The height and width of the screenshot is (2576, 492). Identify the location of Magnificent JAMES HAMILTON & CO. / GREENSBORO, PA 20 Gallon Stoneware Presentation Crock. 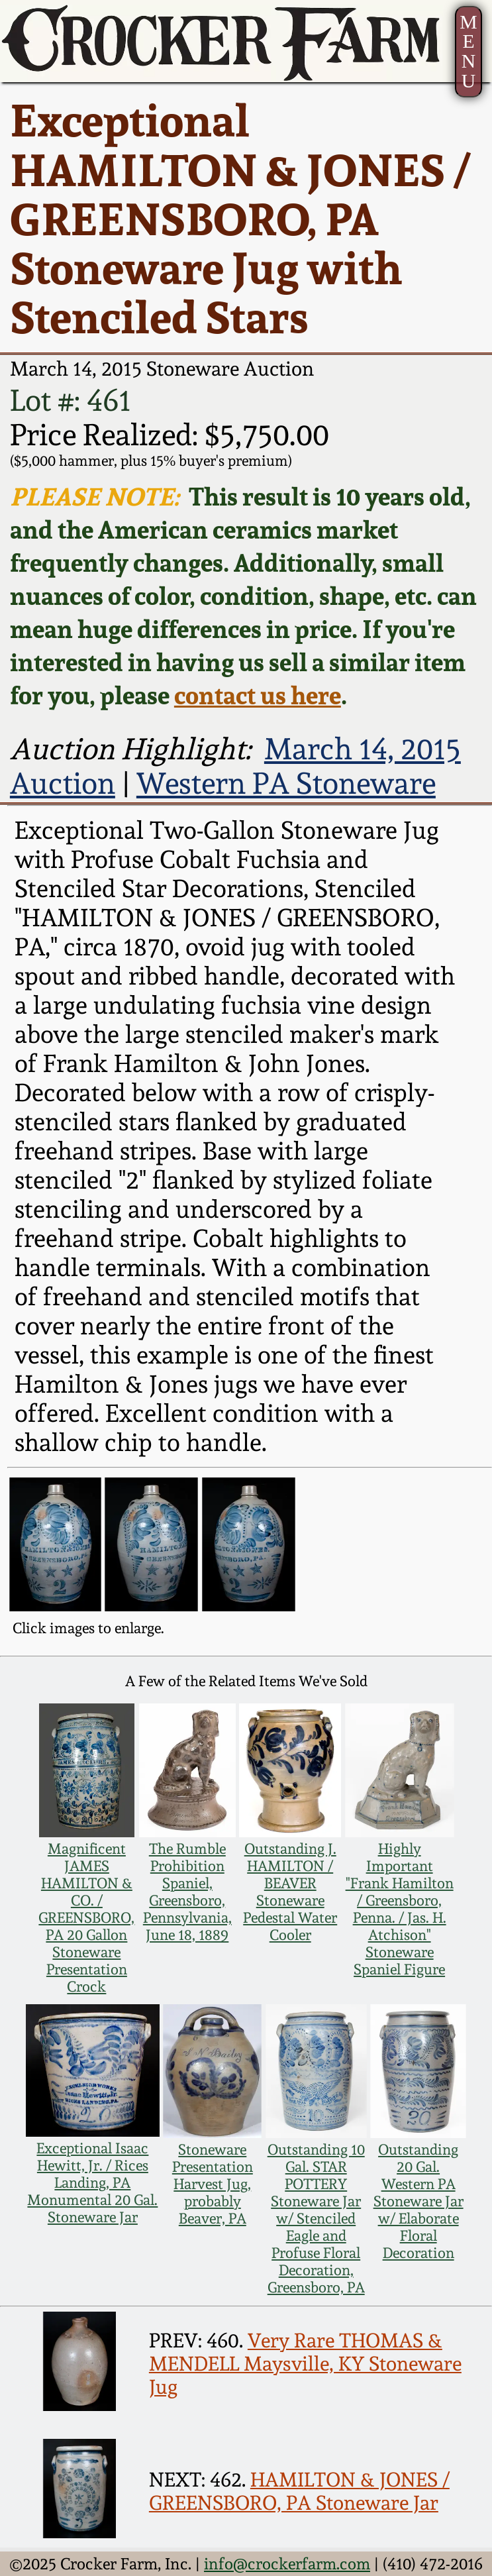
(86, 1917).